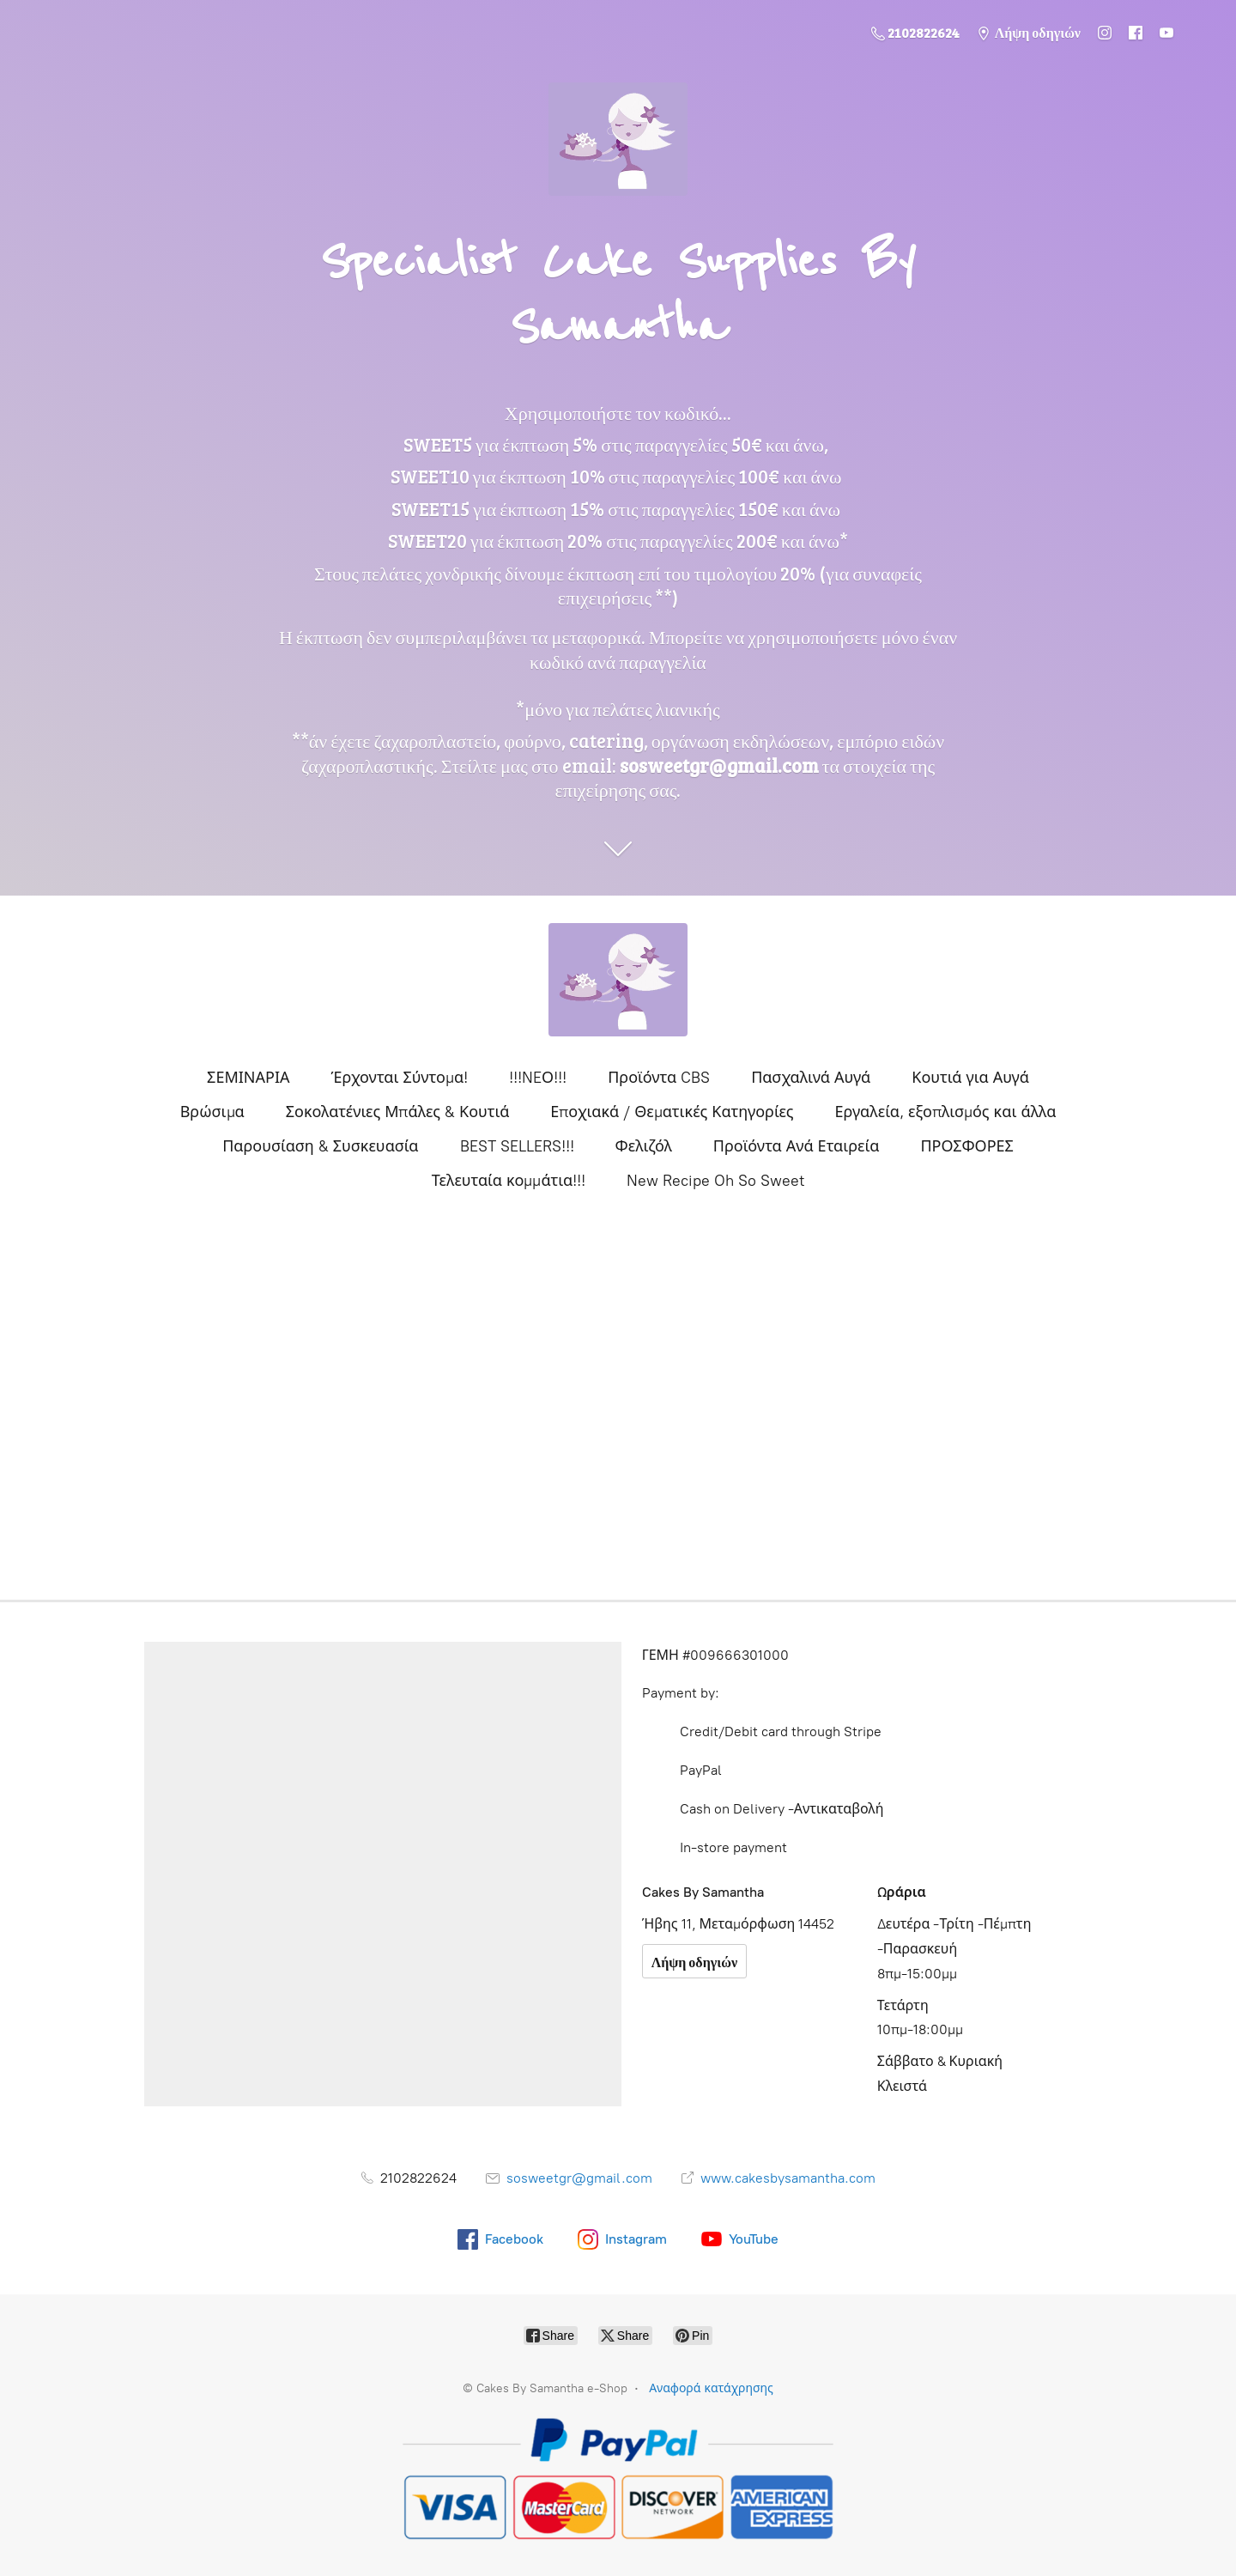  Describe the element at coordinates (711, 2388) in the screenshot. I see `Αναφορά κατάχρησης` at that location.